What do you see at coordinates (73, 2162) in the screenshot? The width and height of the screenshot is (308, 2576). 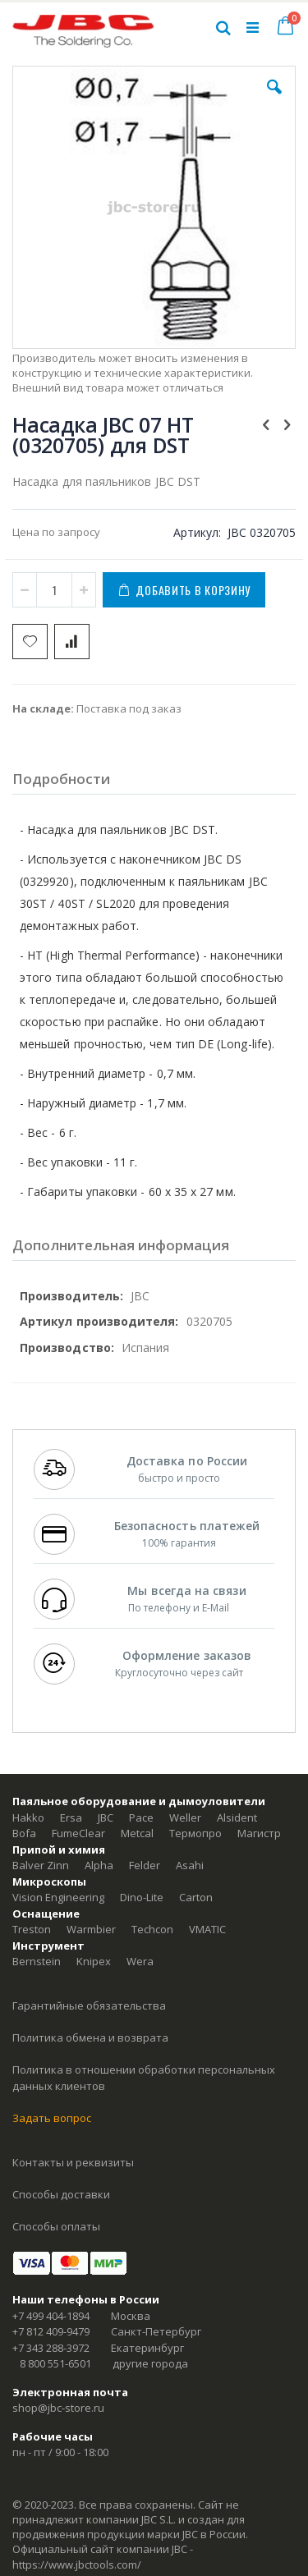 I see `Контакты и реквизиты` at bounding box center [73, 2162].